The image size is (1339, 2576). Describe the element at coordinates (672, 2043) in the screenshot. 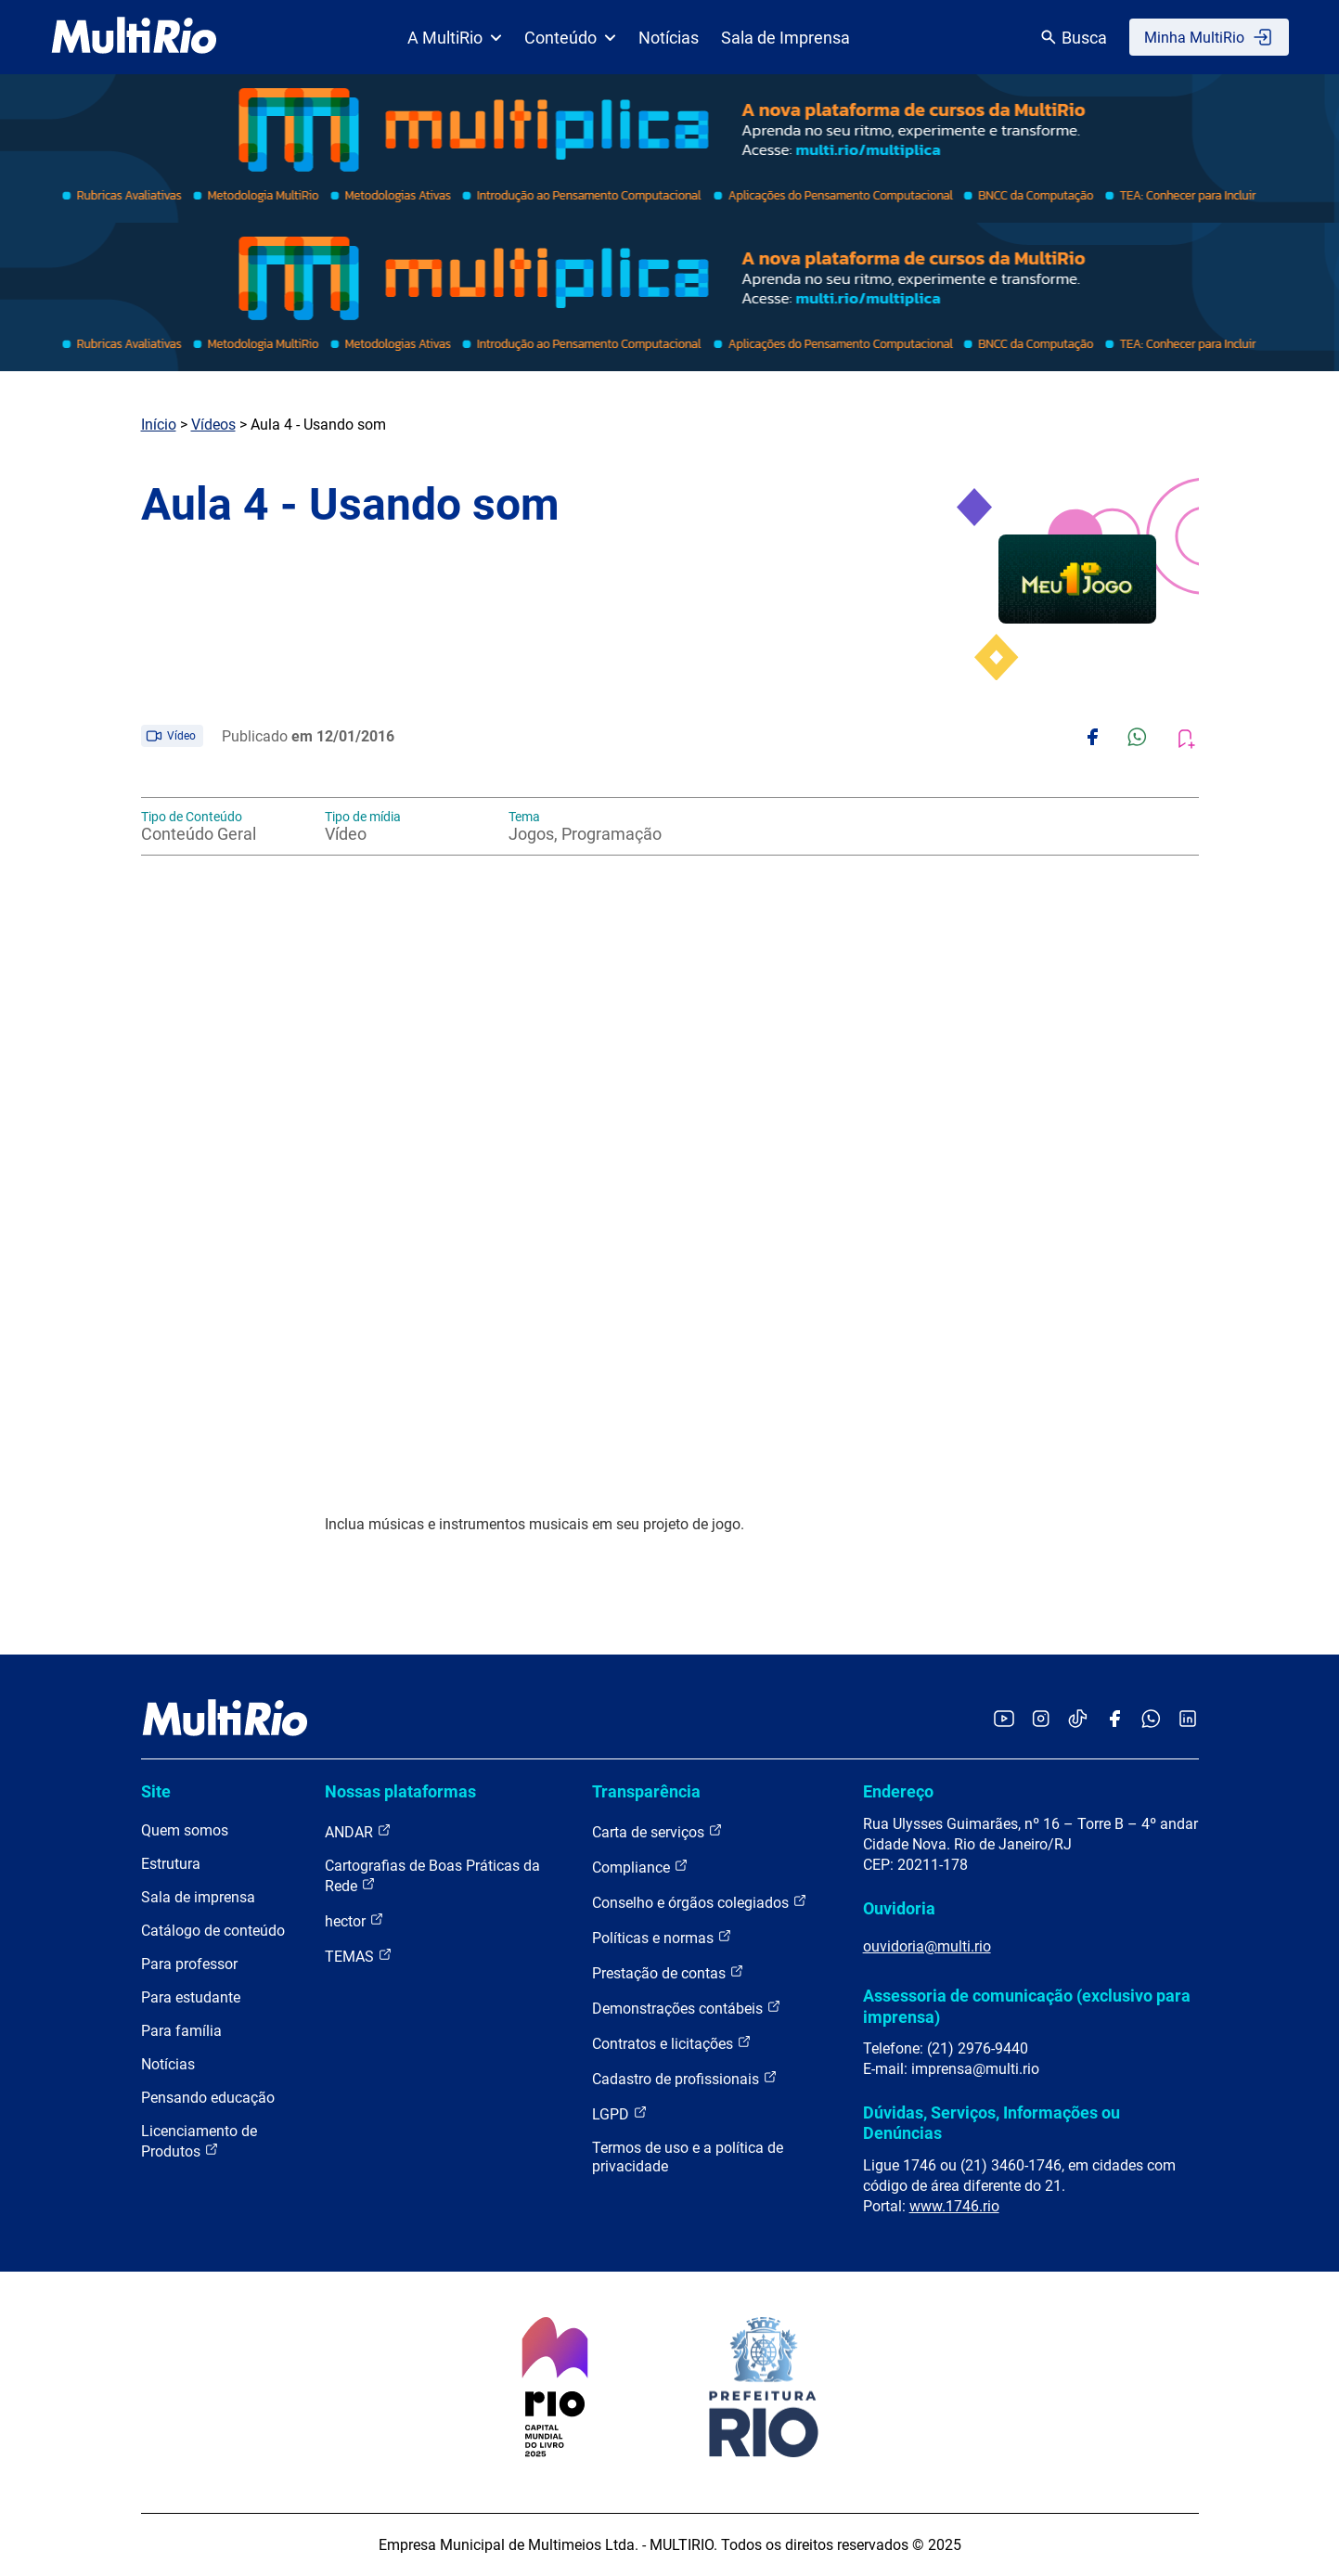

I see `Contratos e licitações` at that location.